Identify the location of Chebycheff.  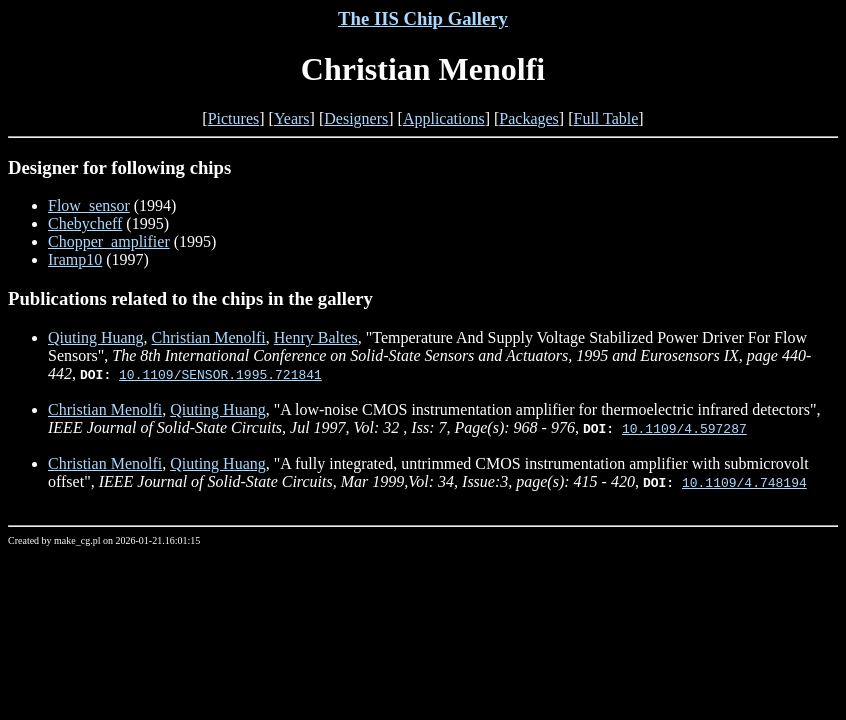
(85, 223).